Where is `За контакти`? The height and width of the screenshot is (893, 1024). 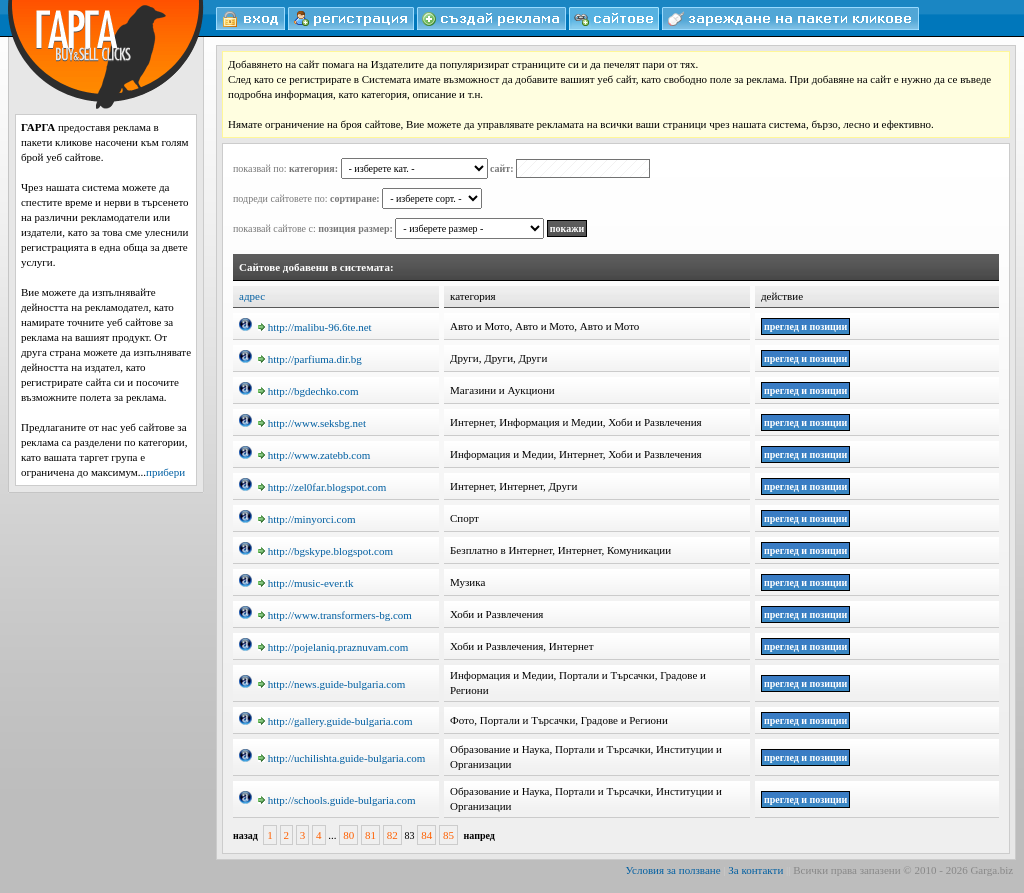
За контакти is located at coordinates (755, 870).